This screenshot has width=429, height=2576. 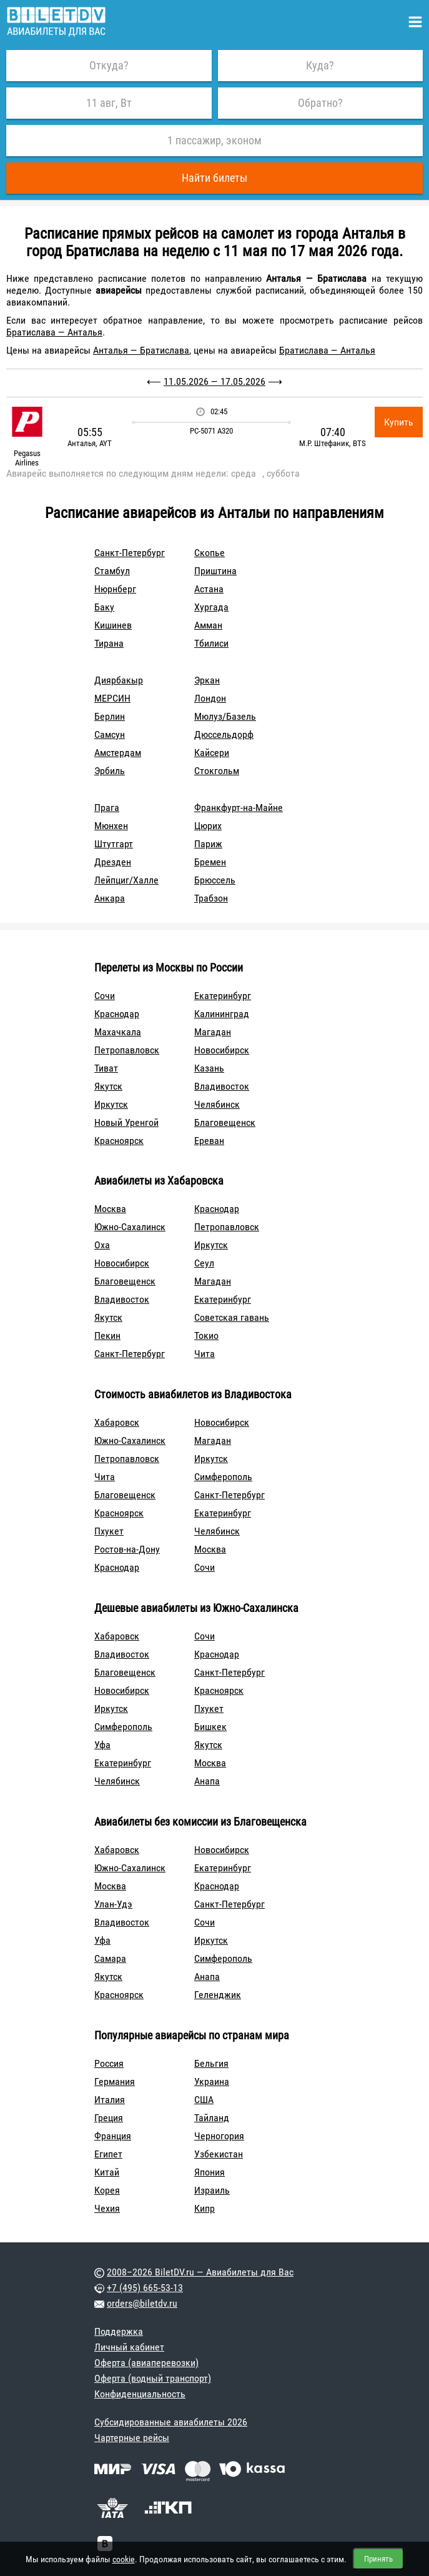 What do you see at coordinates (109, 643) in the screenshot?
I see `Тирана` at bounding box center [109, 643].